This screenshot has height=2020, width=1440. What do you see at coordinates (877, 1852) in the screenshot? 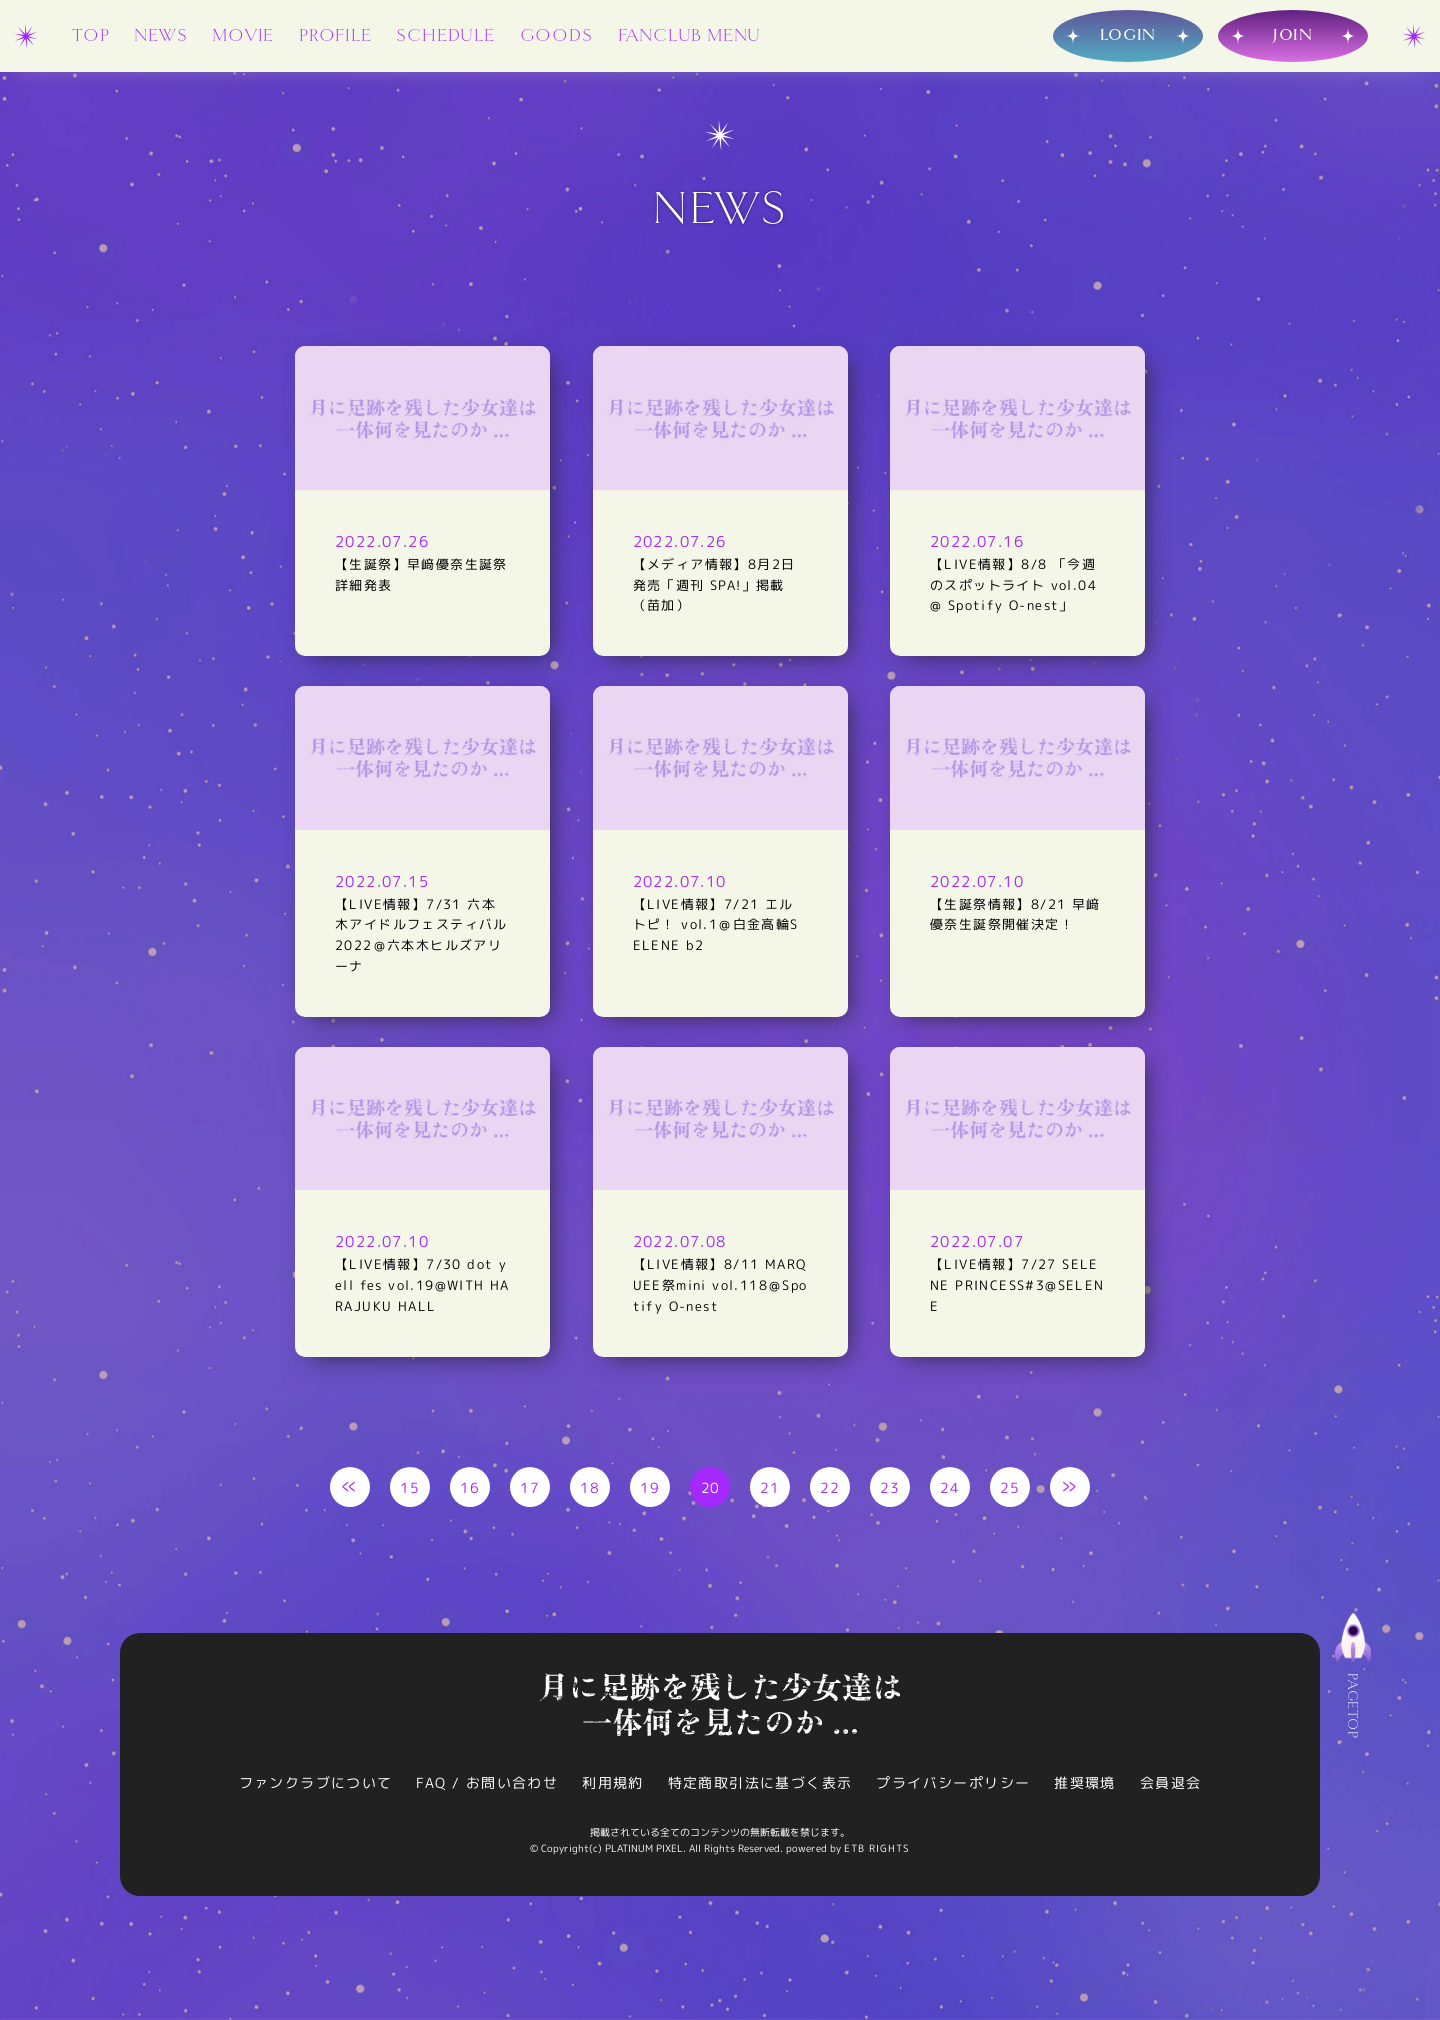
I see `ETB RIGHTS` at bounding box center [877, 1852].